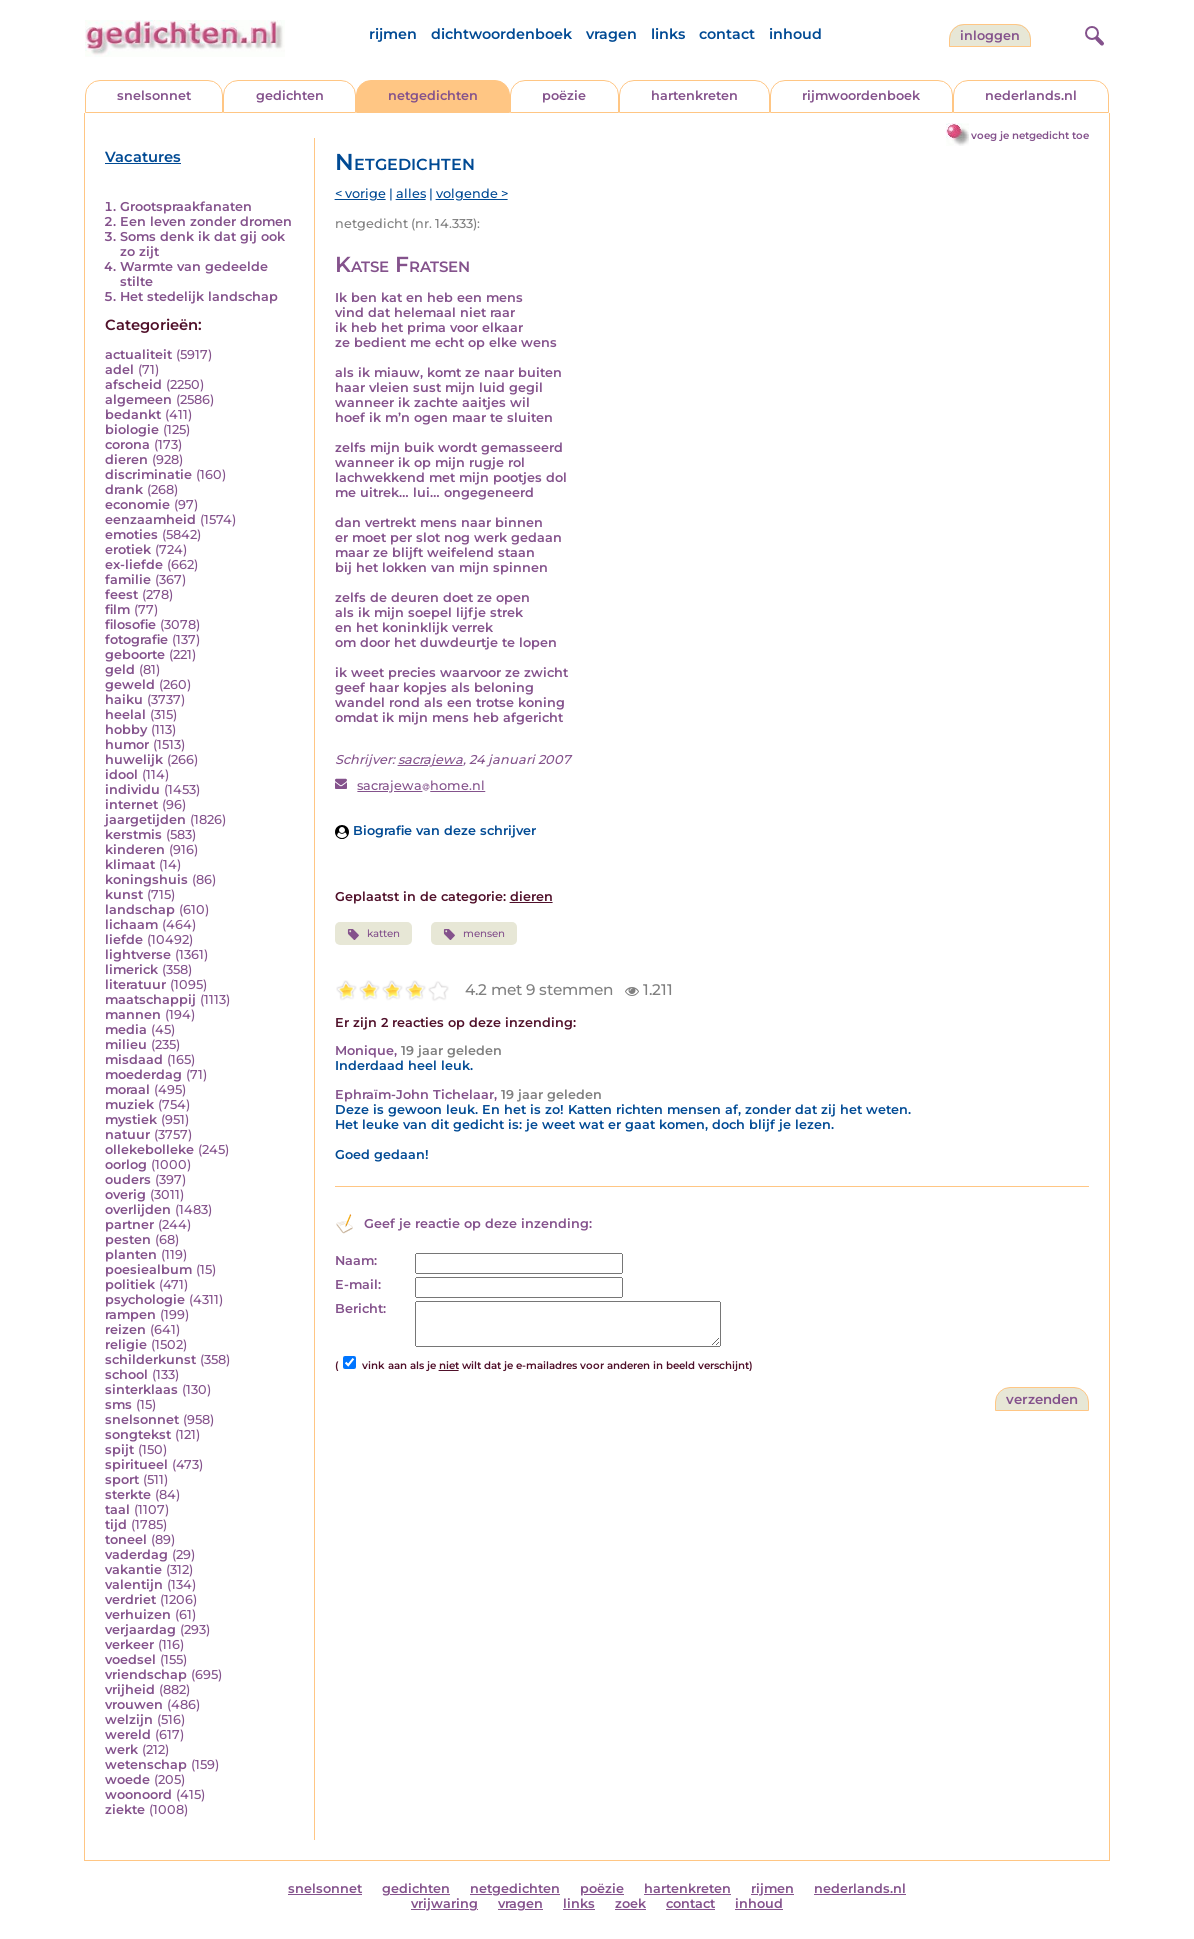  I want to click on ex-liefde, so click(134, 564).